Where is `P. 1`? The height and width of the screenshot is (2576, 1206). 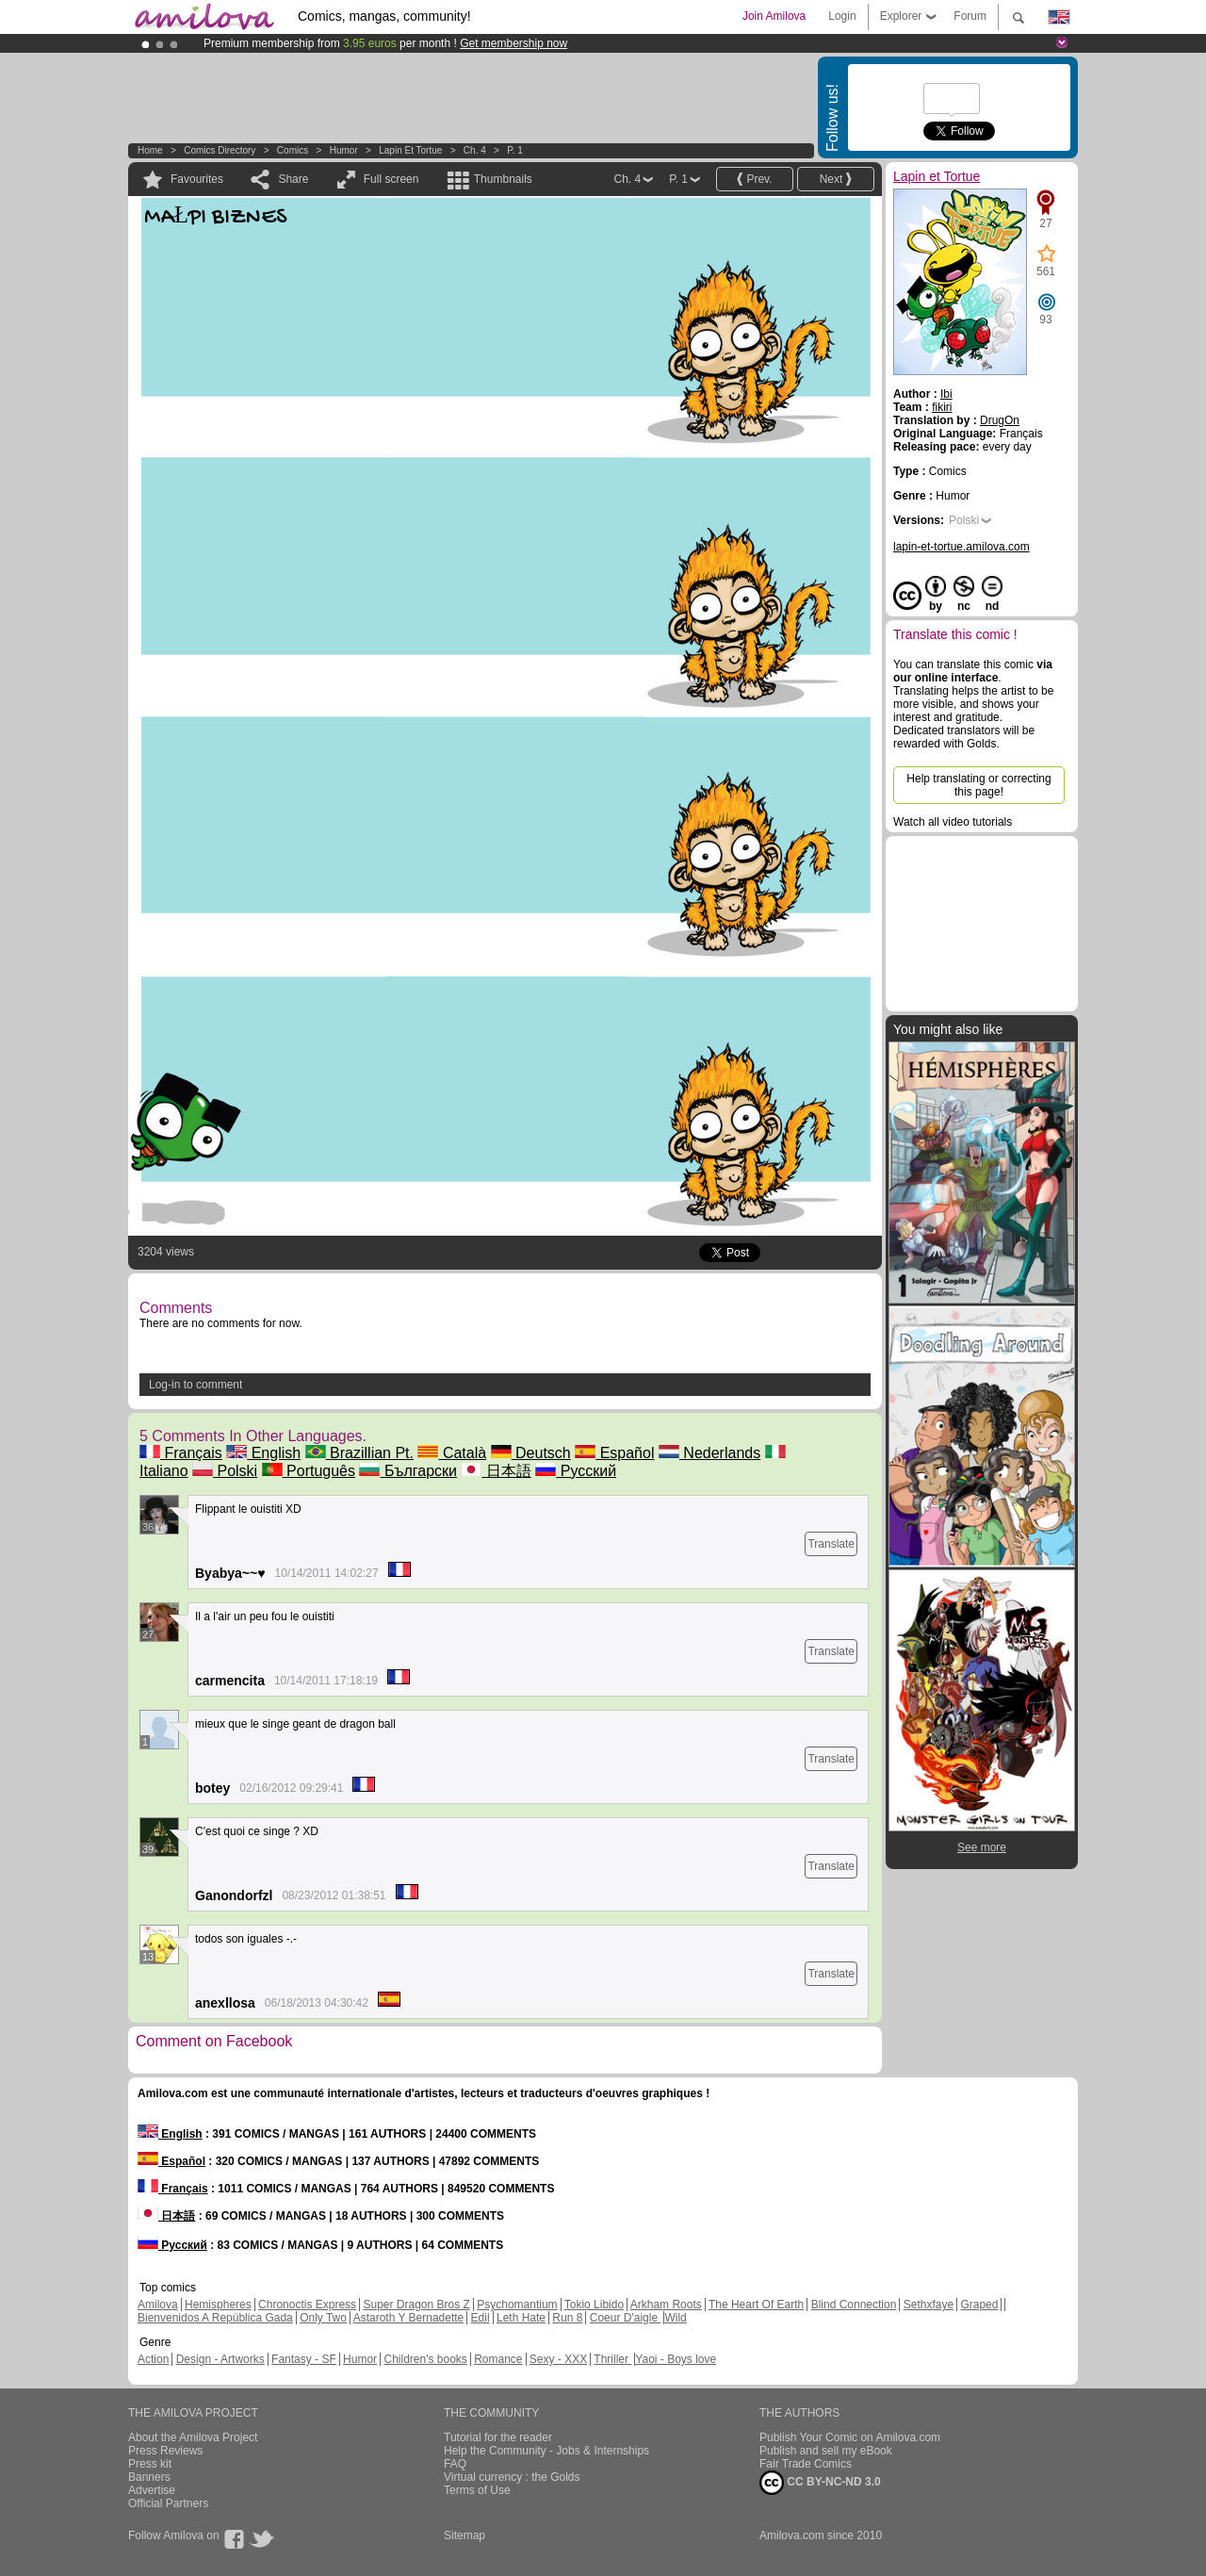
P. 1 is located at coordinates (515, 150).